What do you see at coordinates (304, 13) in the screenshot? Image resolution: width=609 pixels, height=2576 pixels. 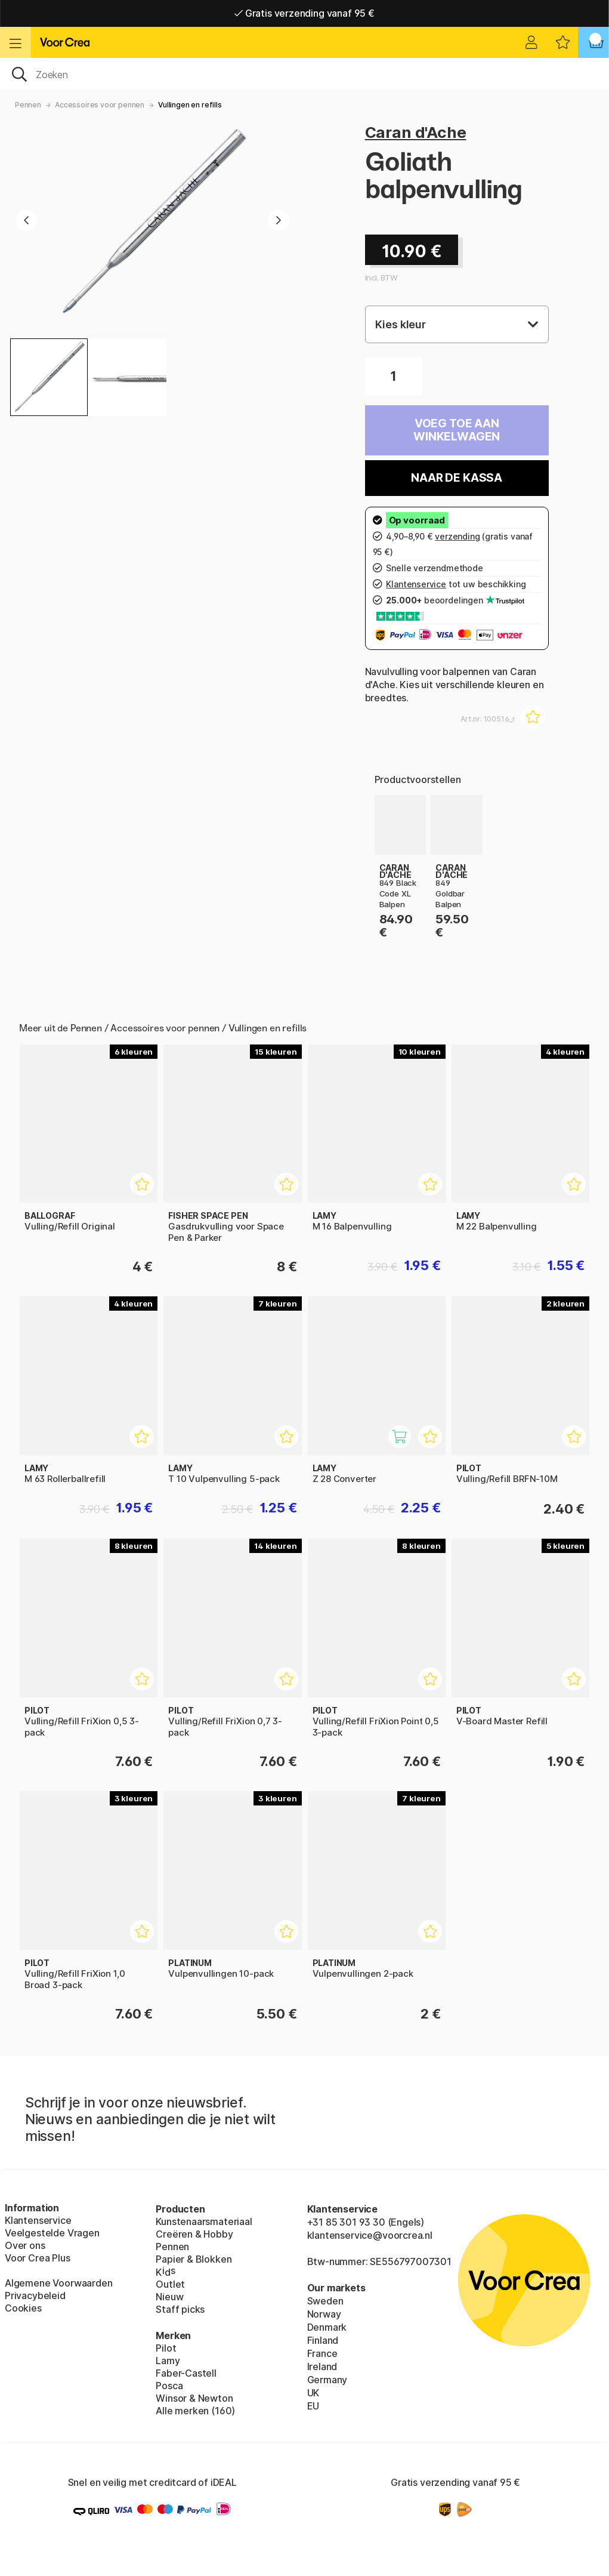 I see `Gratis verzending vanaf 95 €` at bounding box center [304, 13].